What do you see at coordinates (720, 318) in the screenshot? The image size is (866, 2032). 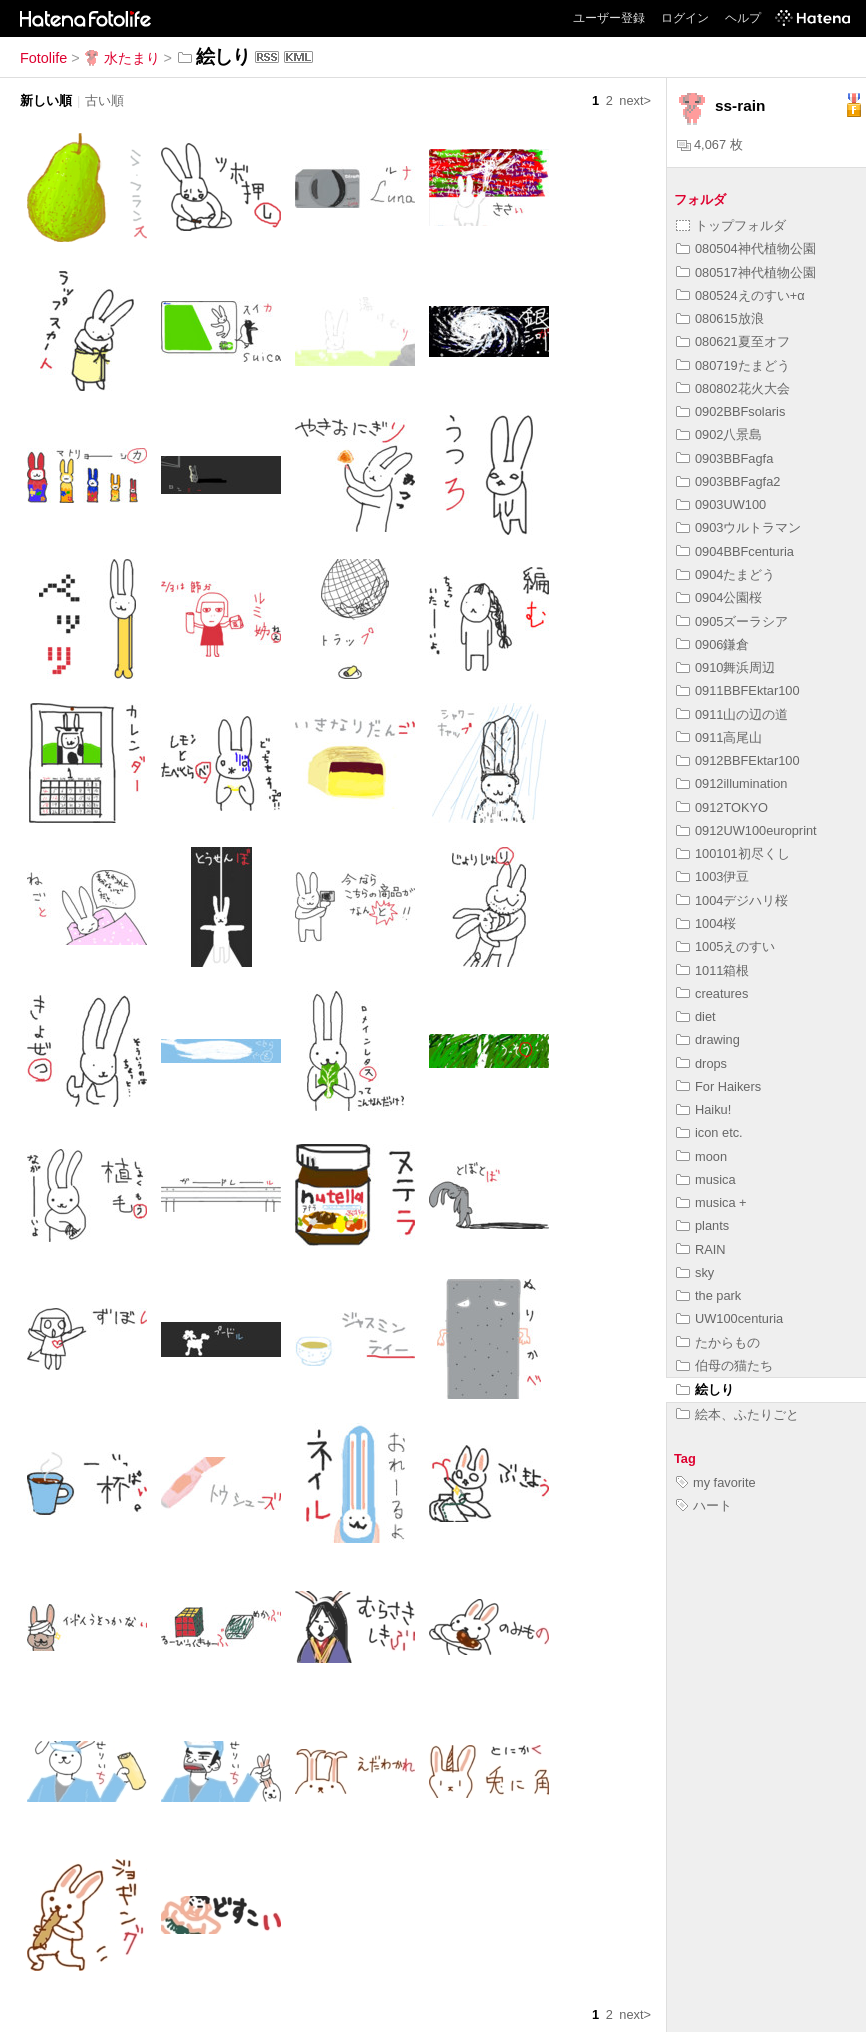 I see `080615放浪` at bounding box center [720, 318].